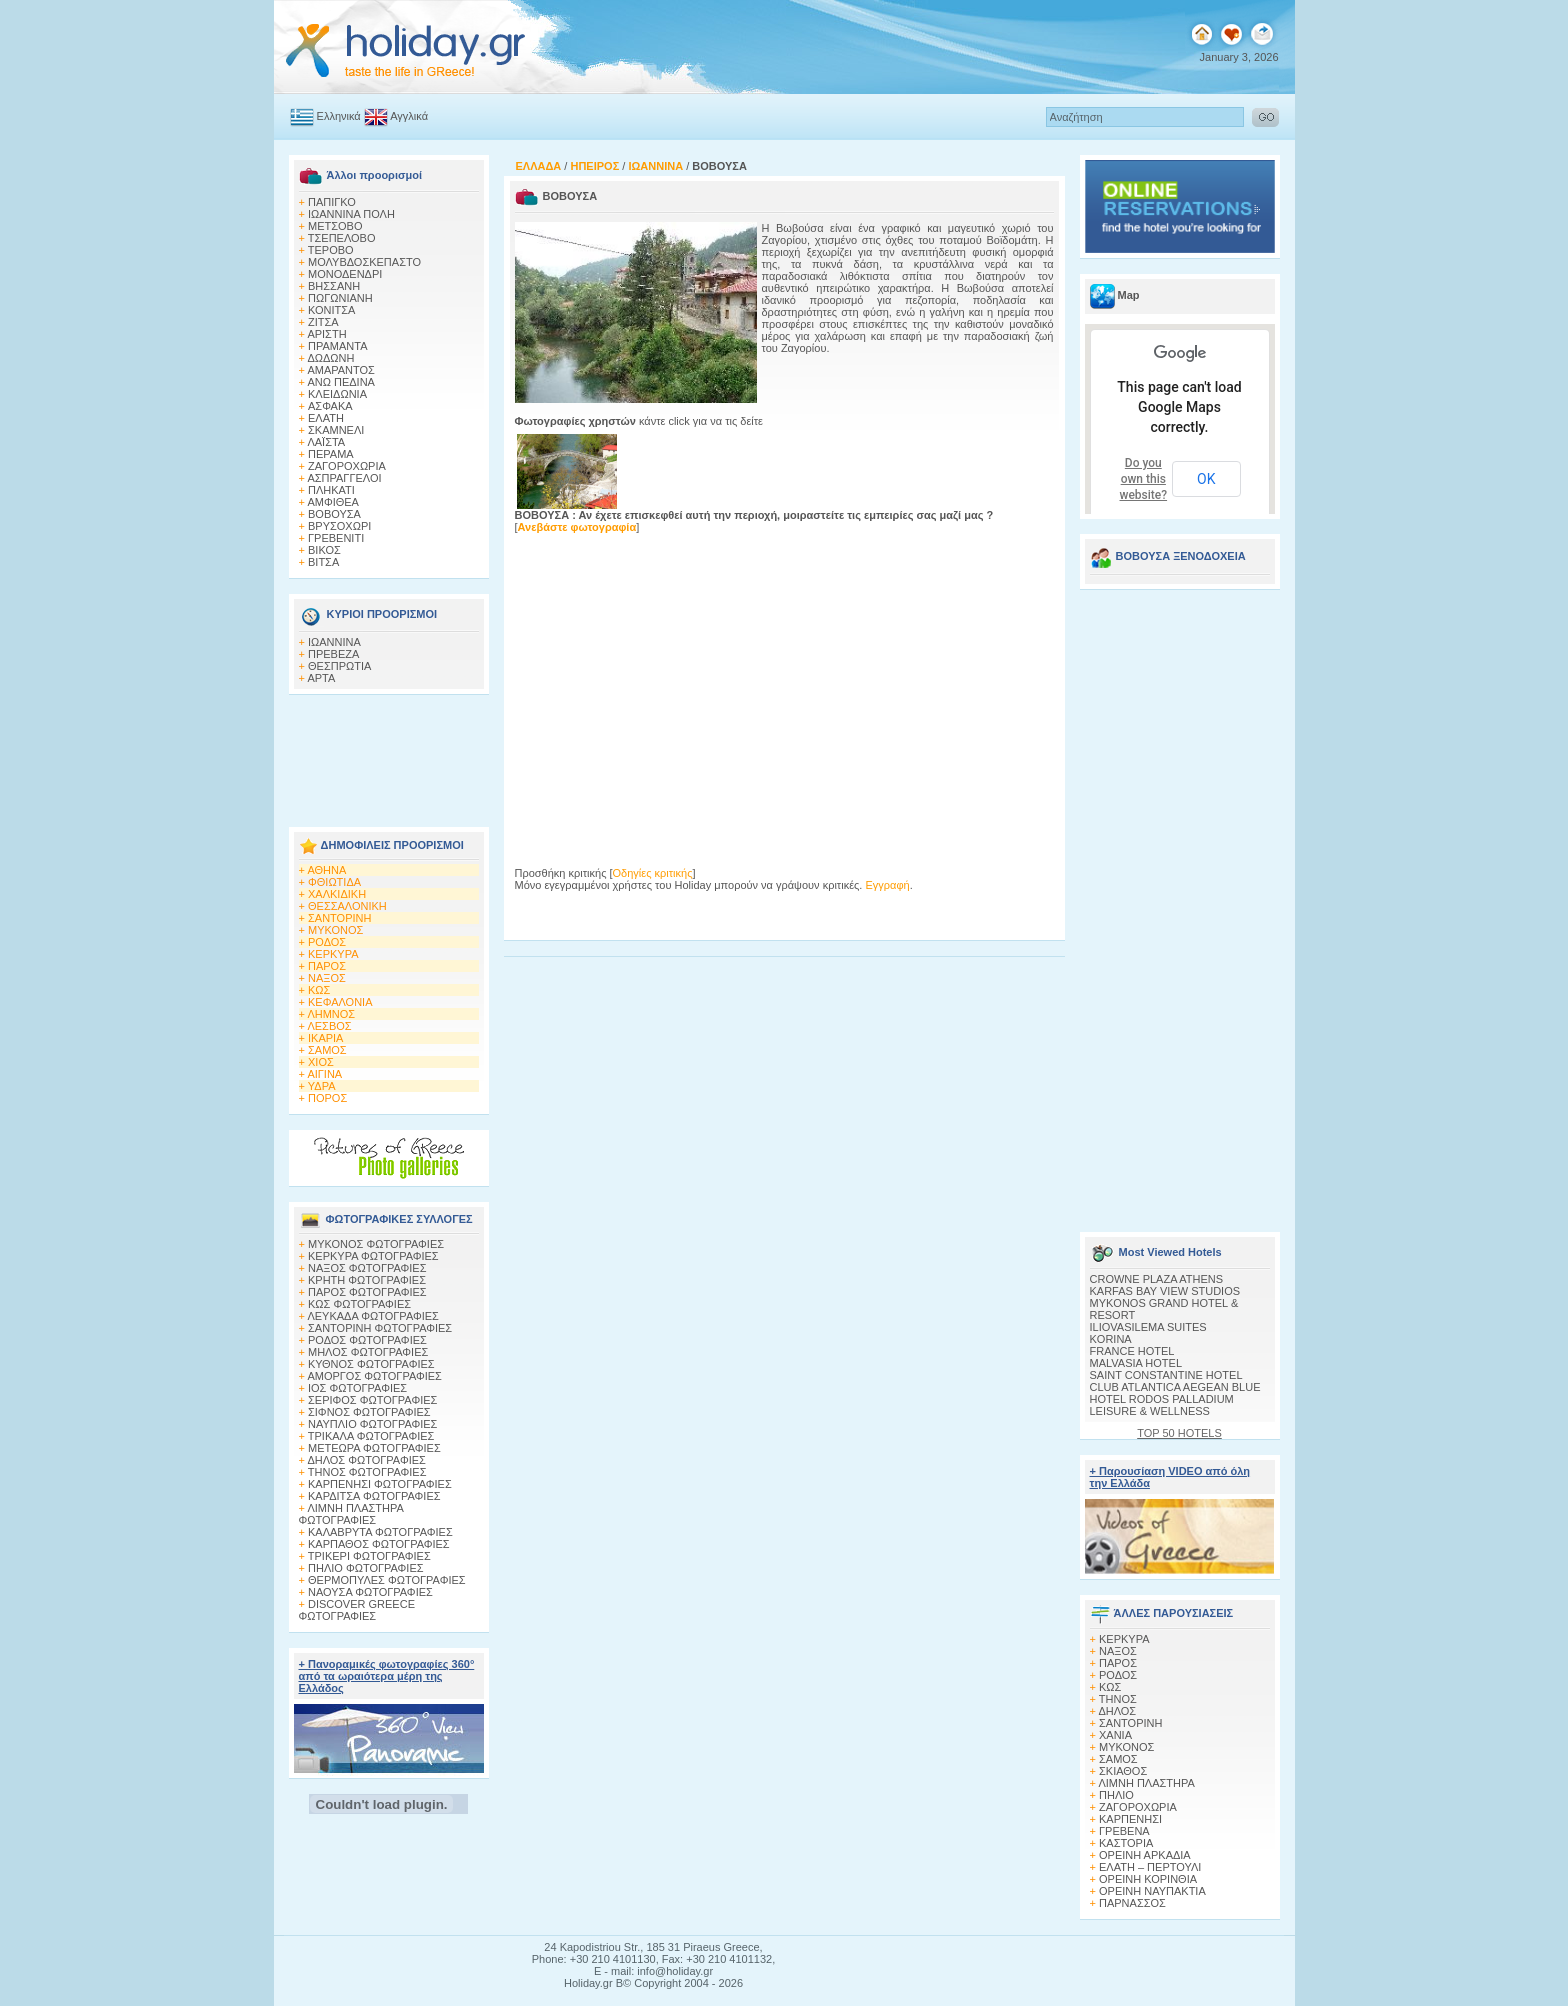  I want to click on ΠΟΡΟΣ, so click(327, 1098).